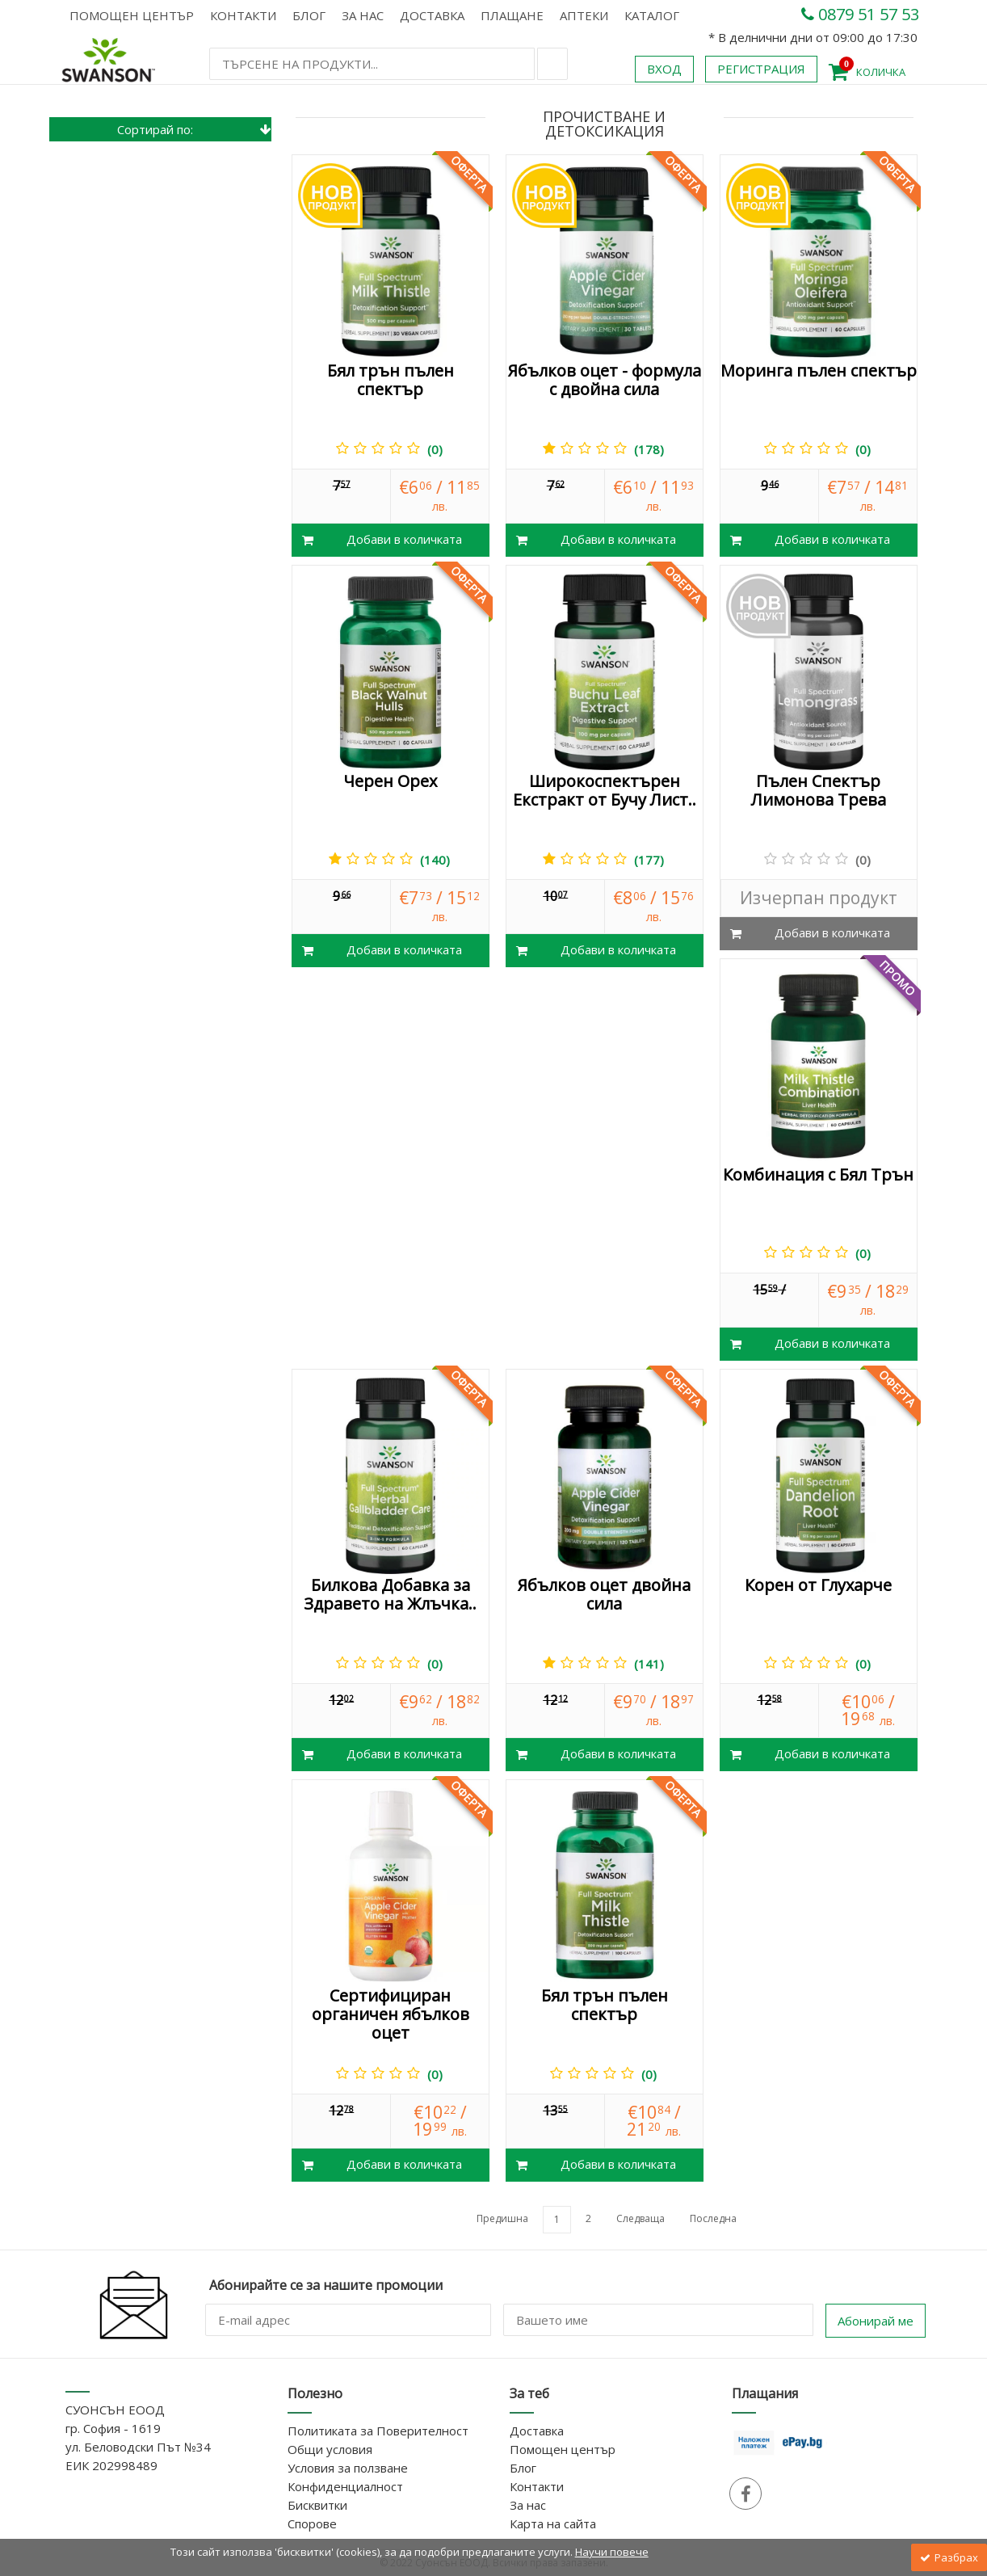  What do you see at coordinates (312, 2523) in the screenshot?
I see `Спорове` at bounding box center [312, 2523].